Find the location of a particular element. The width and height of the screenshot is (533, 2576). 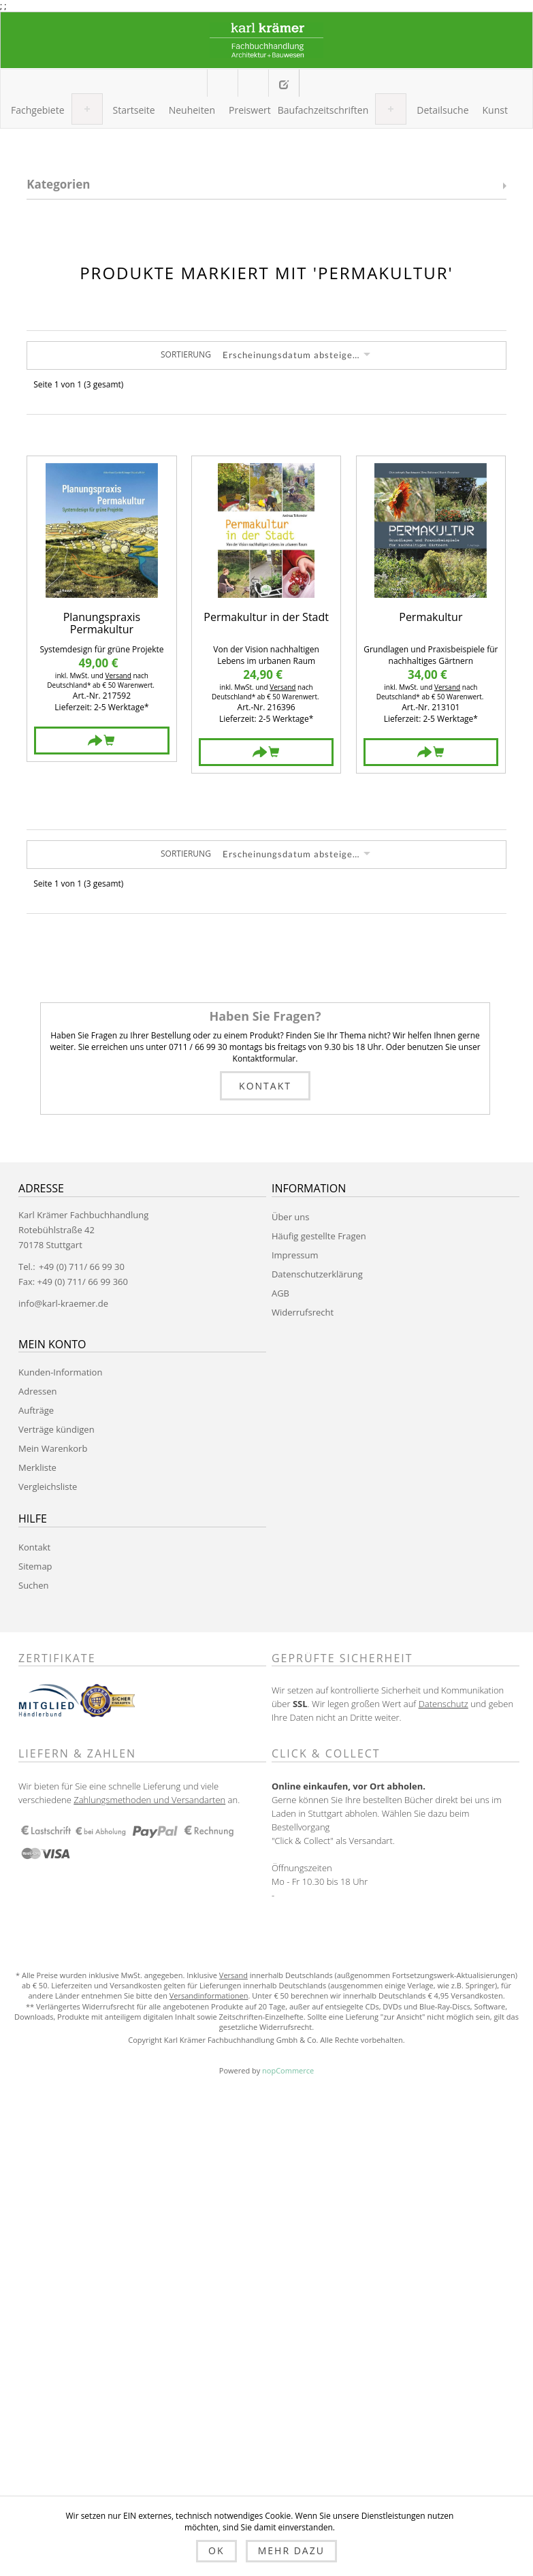

Mehr dazu is located at coordinates (291, 2550).